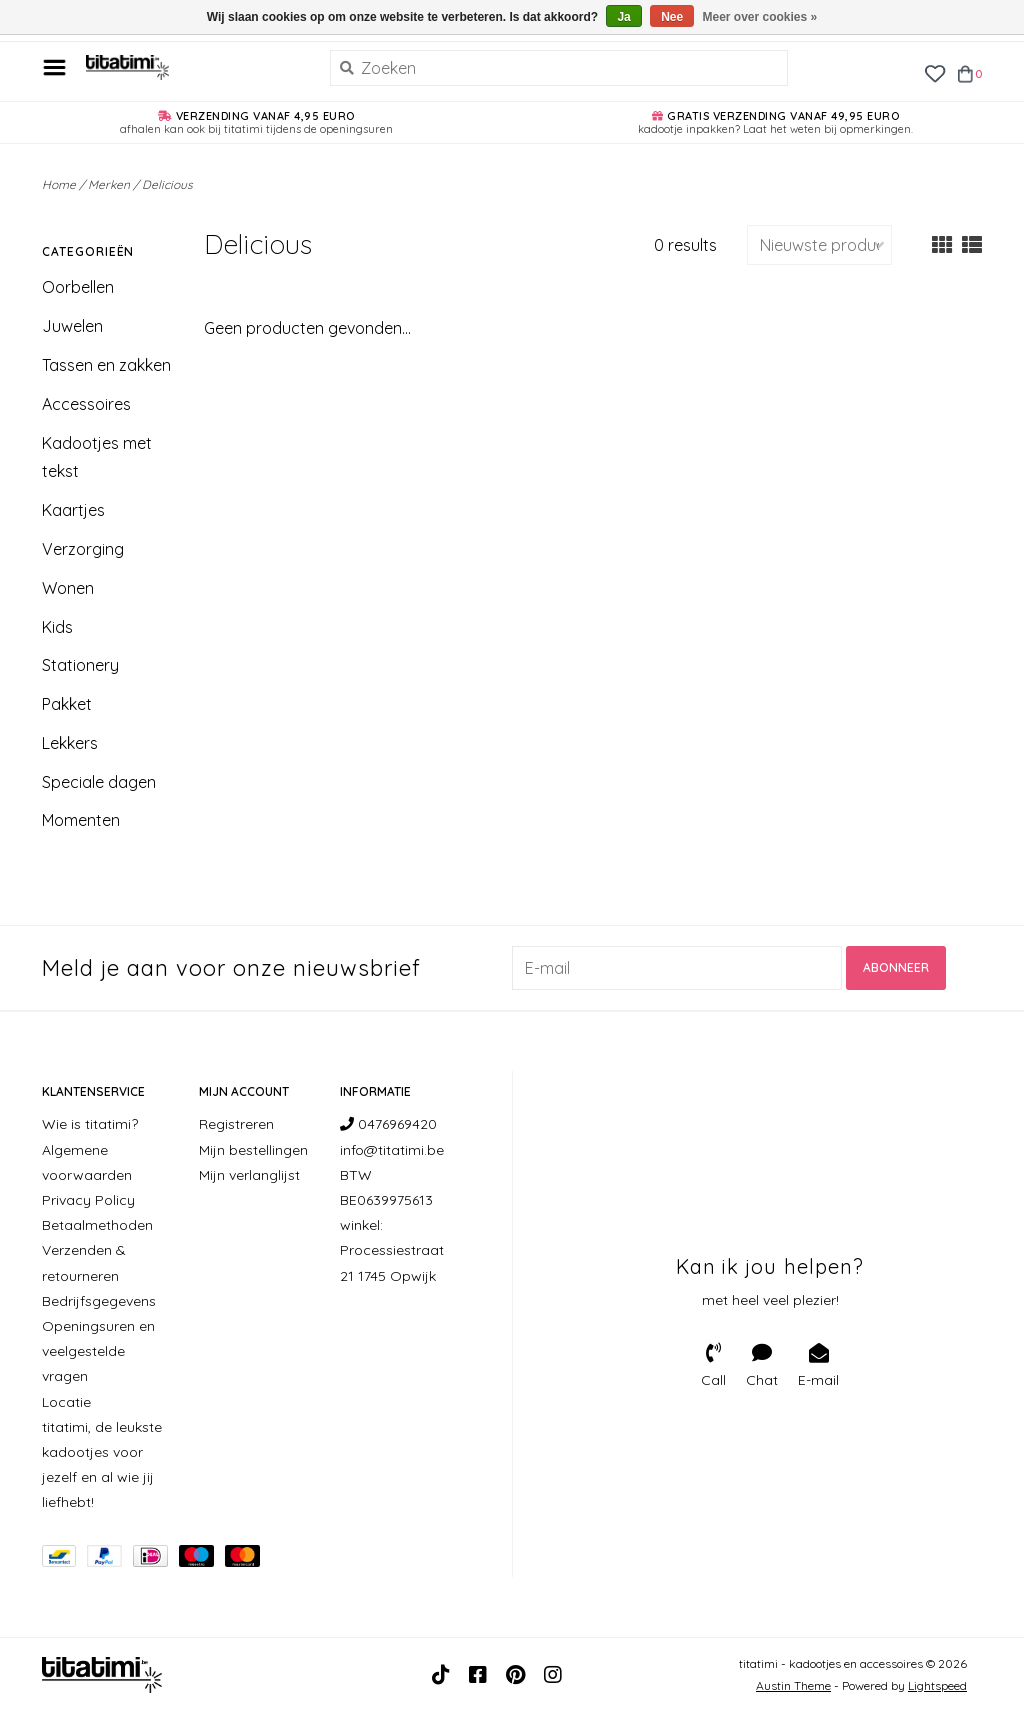  What do you see at coordinates (937, 1685) in the screenshot?
I see `Lightspeed` at bounding box center [937, 1685].